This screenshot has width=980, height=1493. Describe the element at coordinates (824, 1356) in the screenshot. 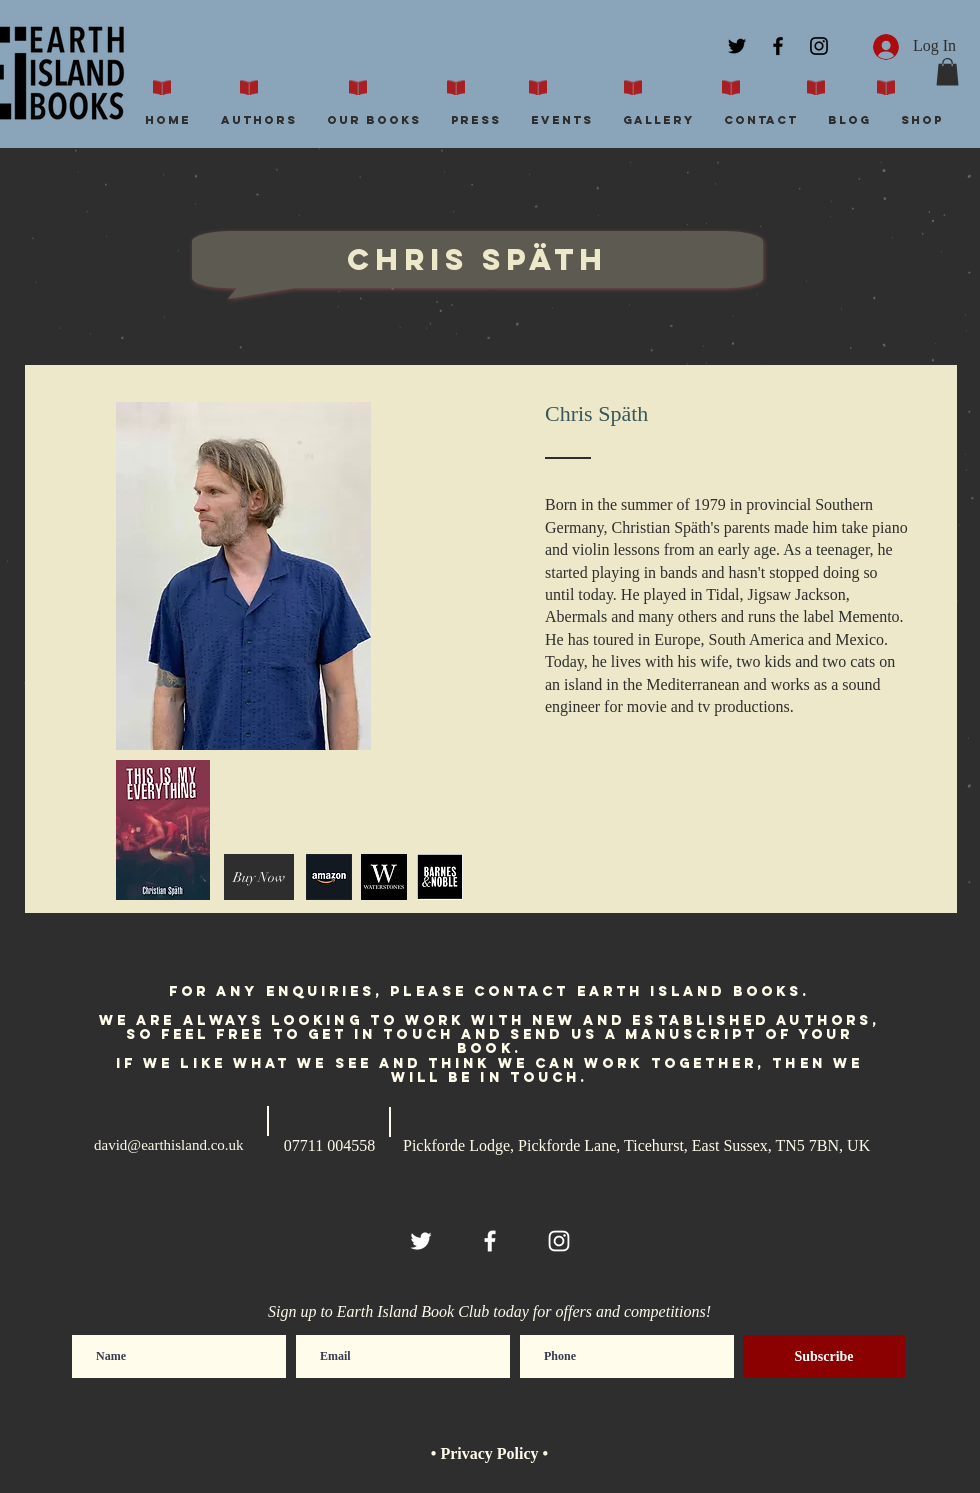

I see `[Subscribe]` at that location.